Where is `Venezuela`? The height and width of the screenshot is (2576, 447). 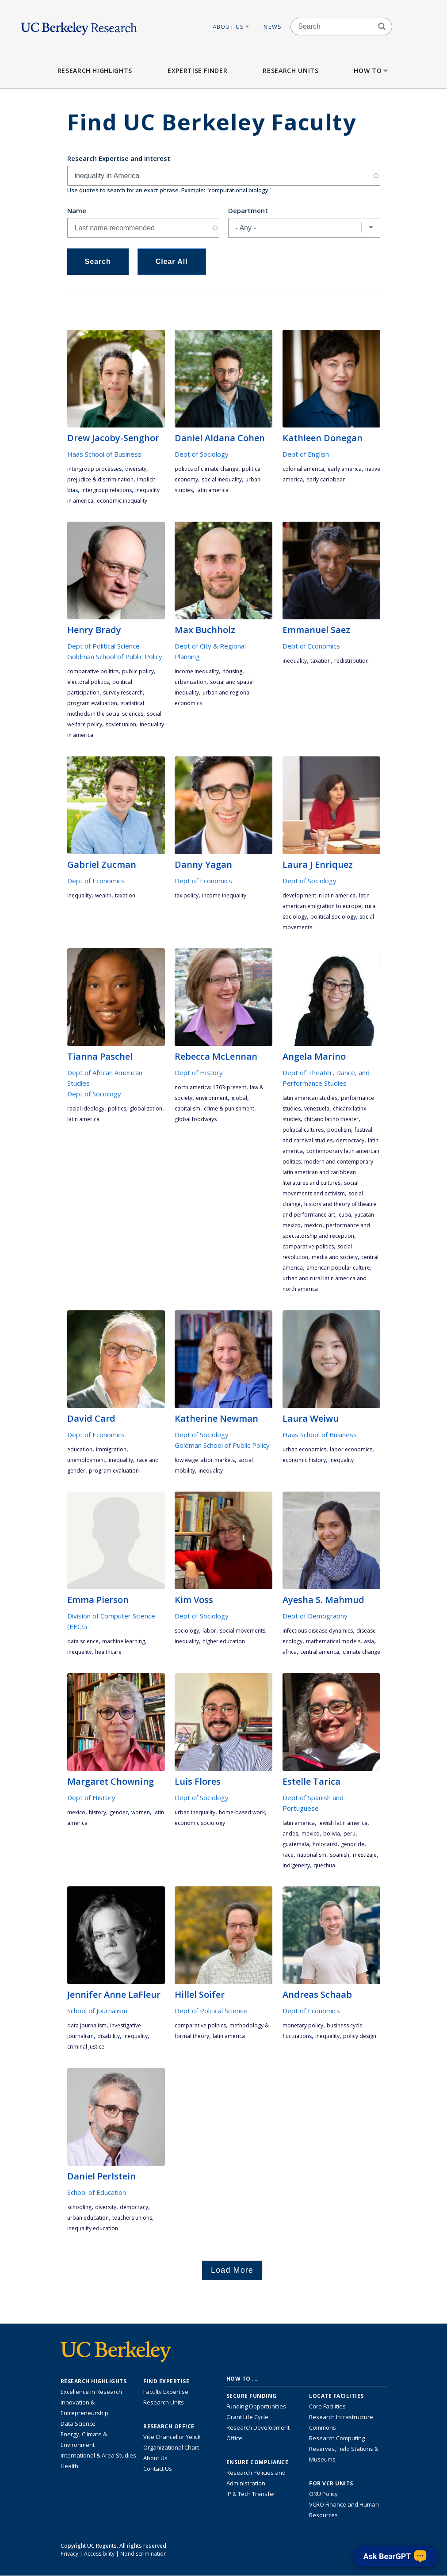 Venezuela is located at coordinates (316, 1108).